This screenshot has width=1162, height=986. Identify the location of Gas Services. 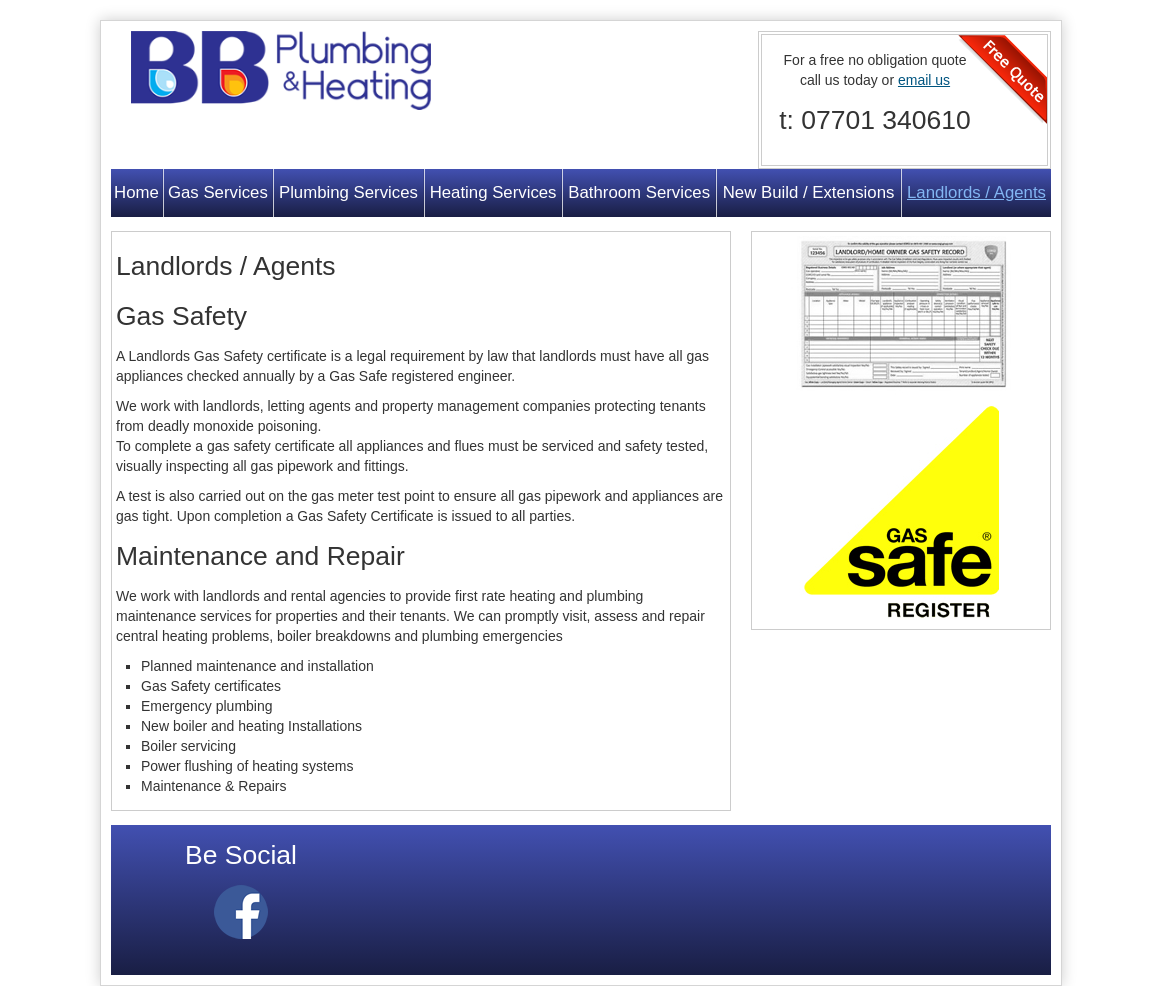
(218, 192).